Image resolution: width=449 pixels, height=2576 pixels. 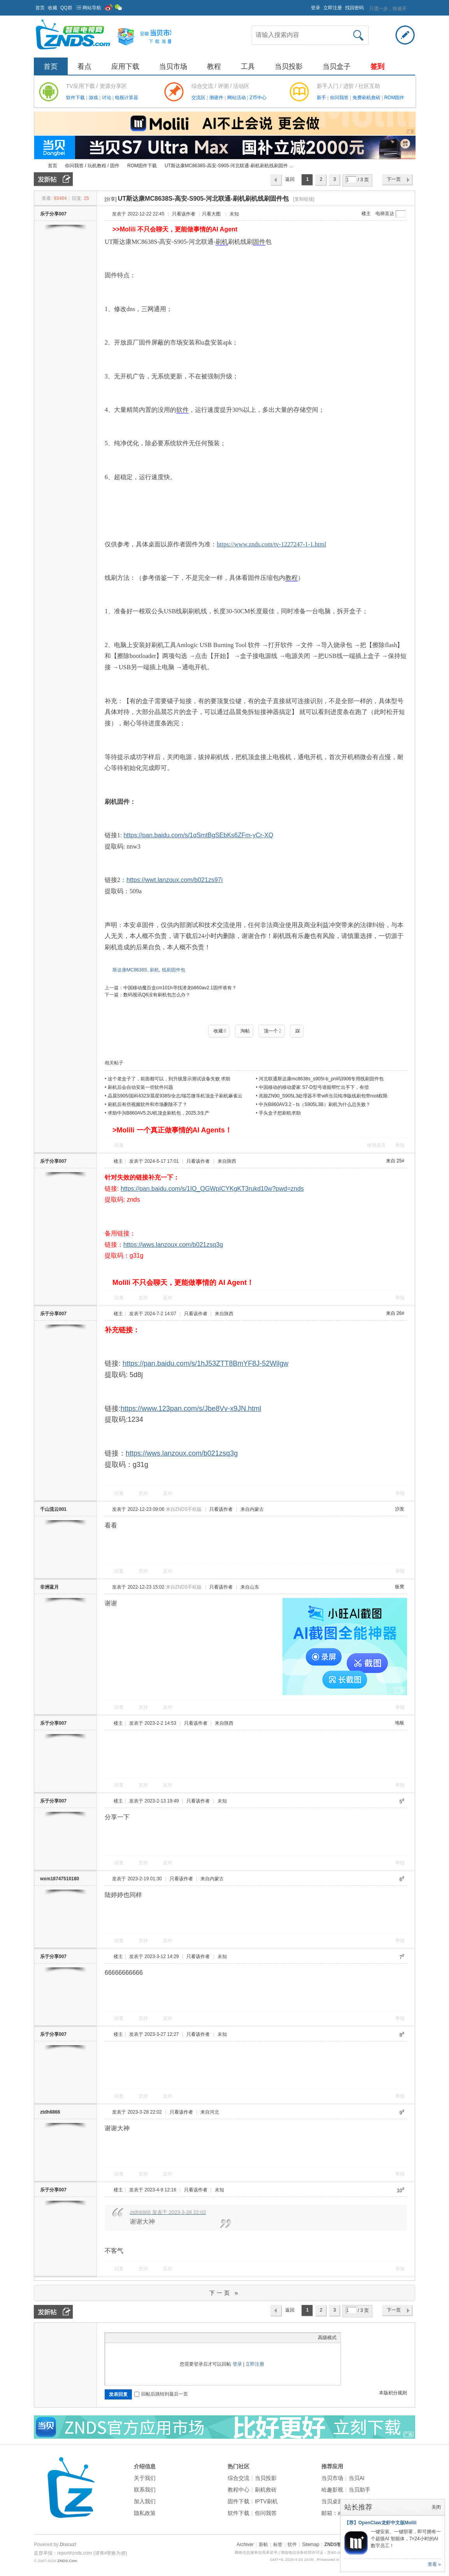 I want to click on 刷机后会自动安装一些软件问题, so click(x=140, y=1087).